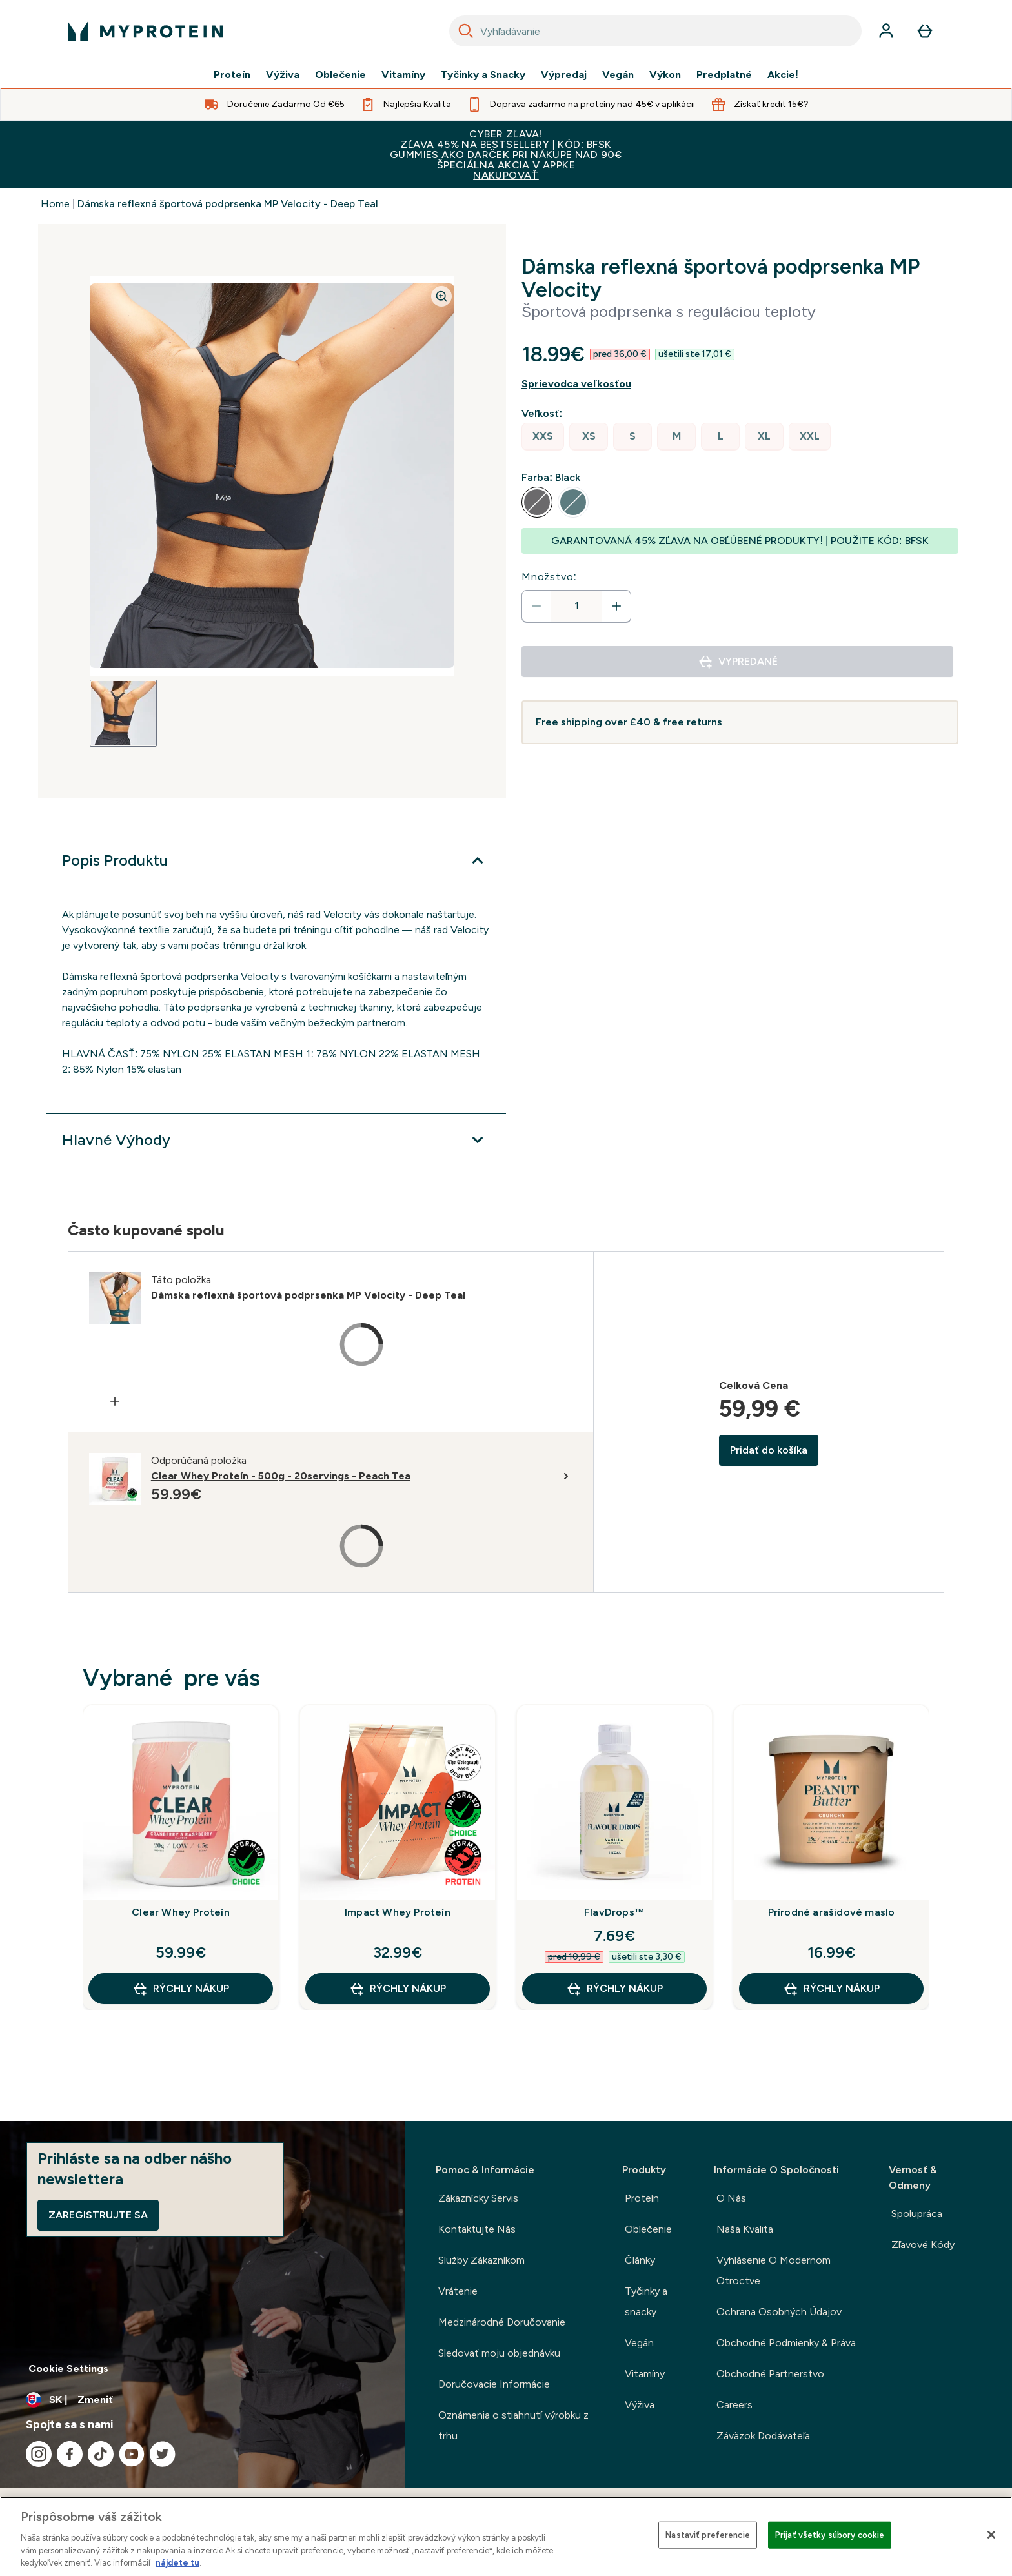 Image resolution: width=1012 pixels, height=2576 pixels. I want to click on O Nás, so click(731, 2198).